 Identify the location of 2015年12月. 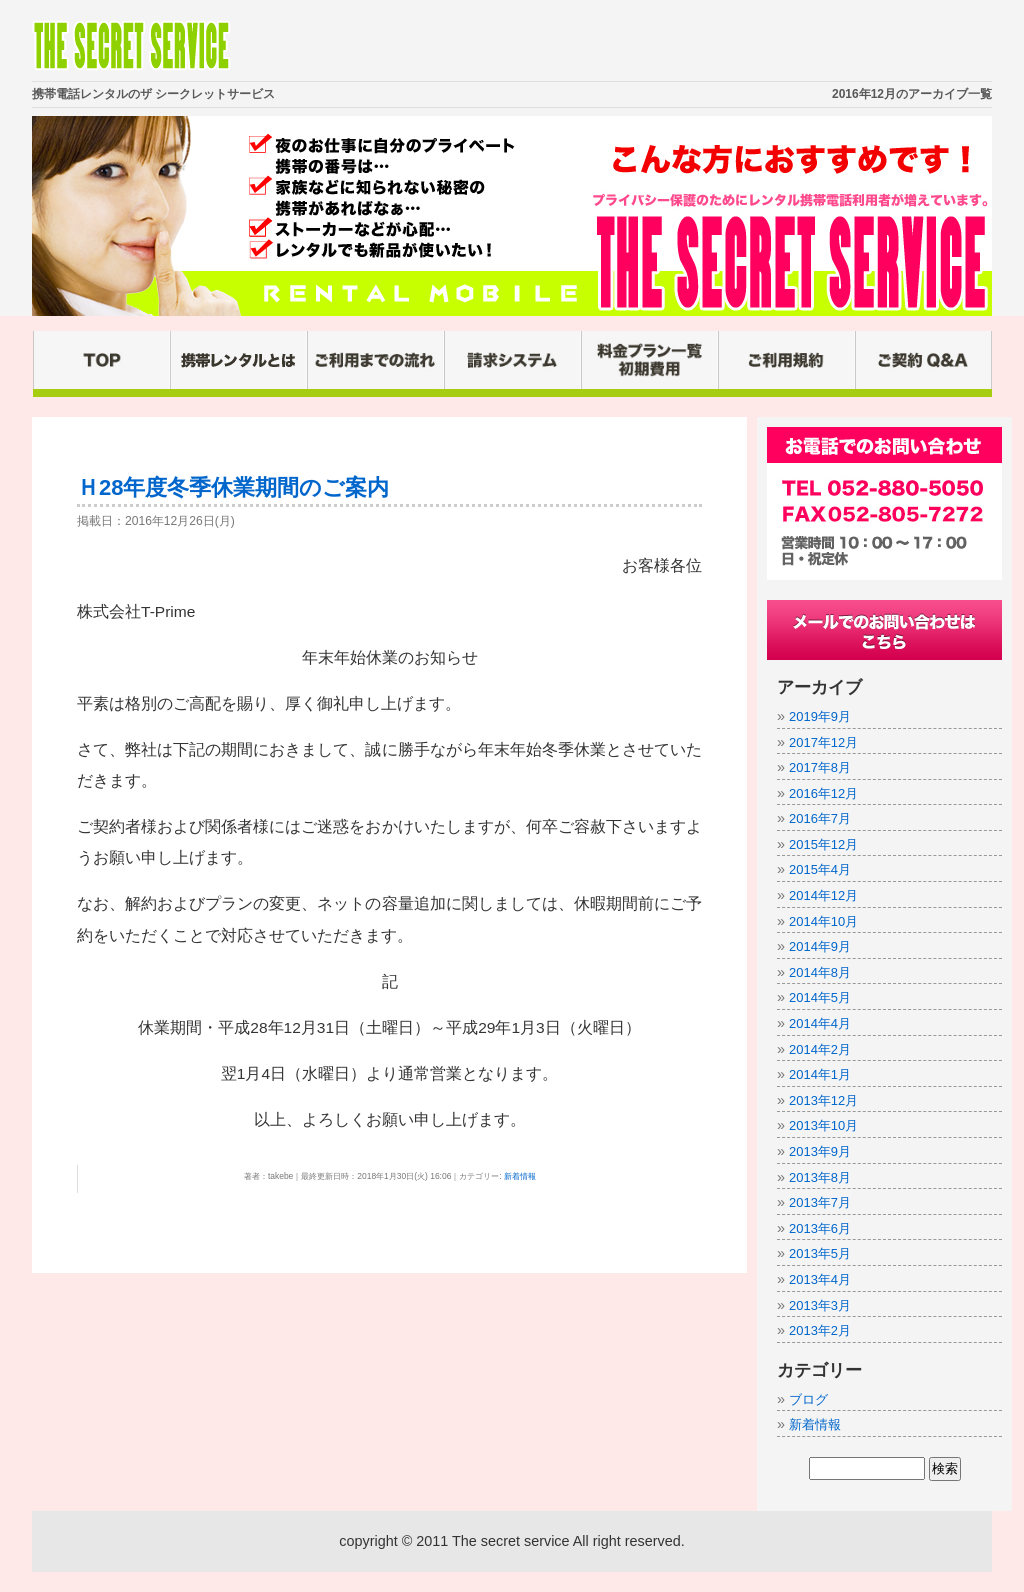
(823, 844).